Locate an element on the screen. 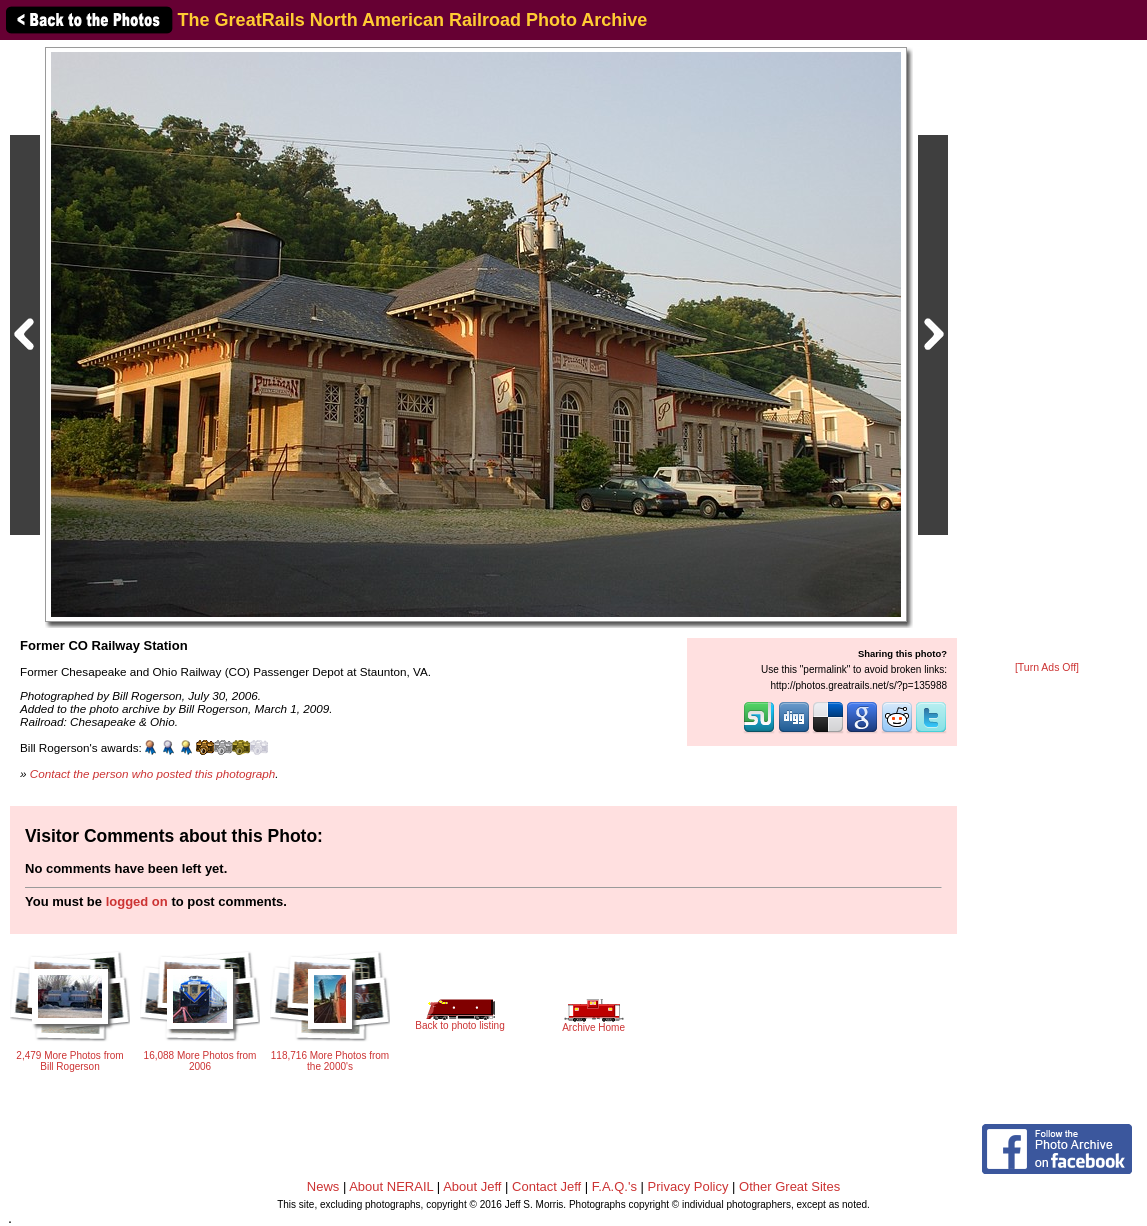 Image resolution: width=1147 pixels, height=1226 pixels. [Turn Ads Off] is located at coordinates (1047, 667).